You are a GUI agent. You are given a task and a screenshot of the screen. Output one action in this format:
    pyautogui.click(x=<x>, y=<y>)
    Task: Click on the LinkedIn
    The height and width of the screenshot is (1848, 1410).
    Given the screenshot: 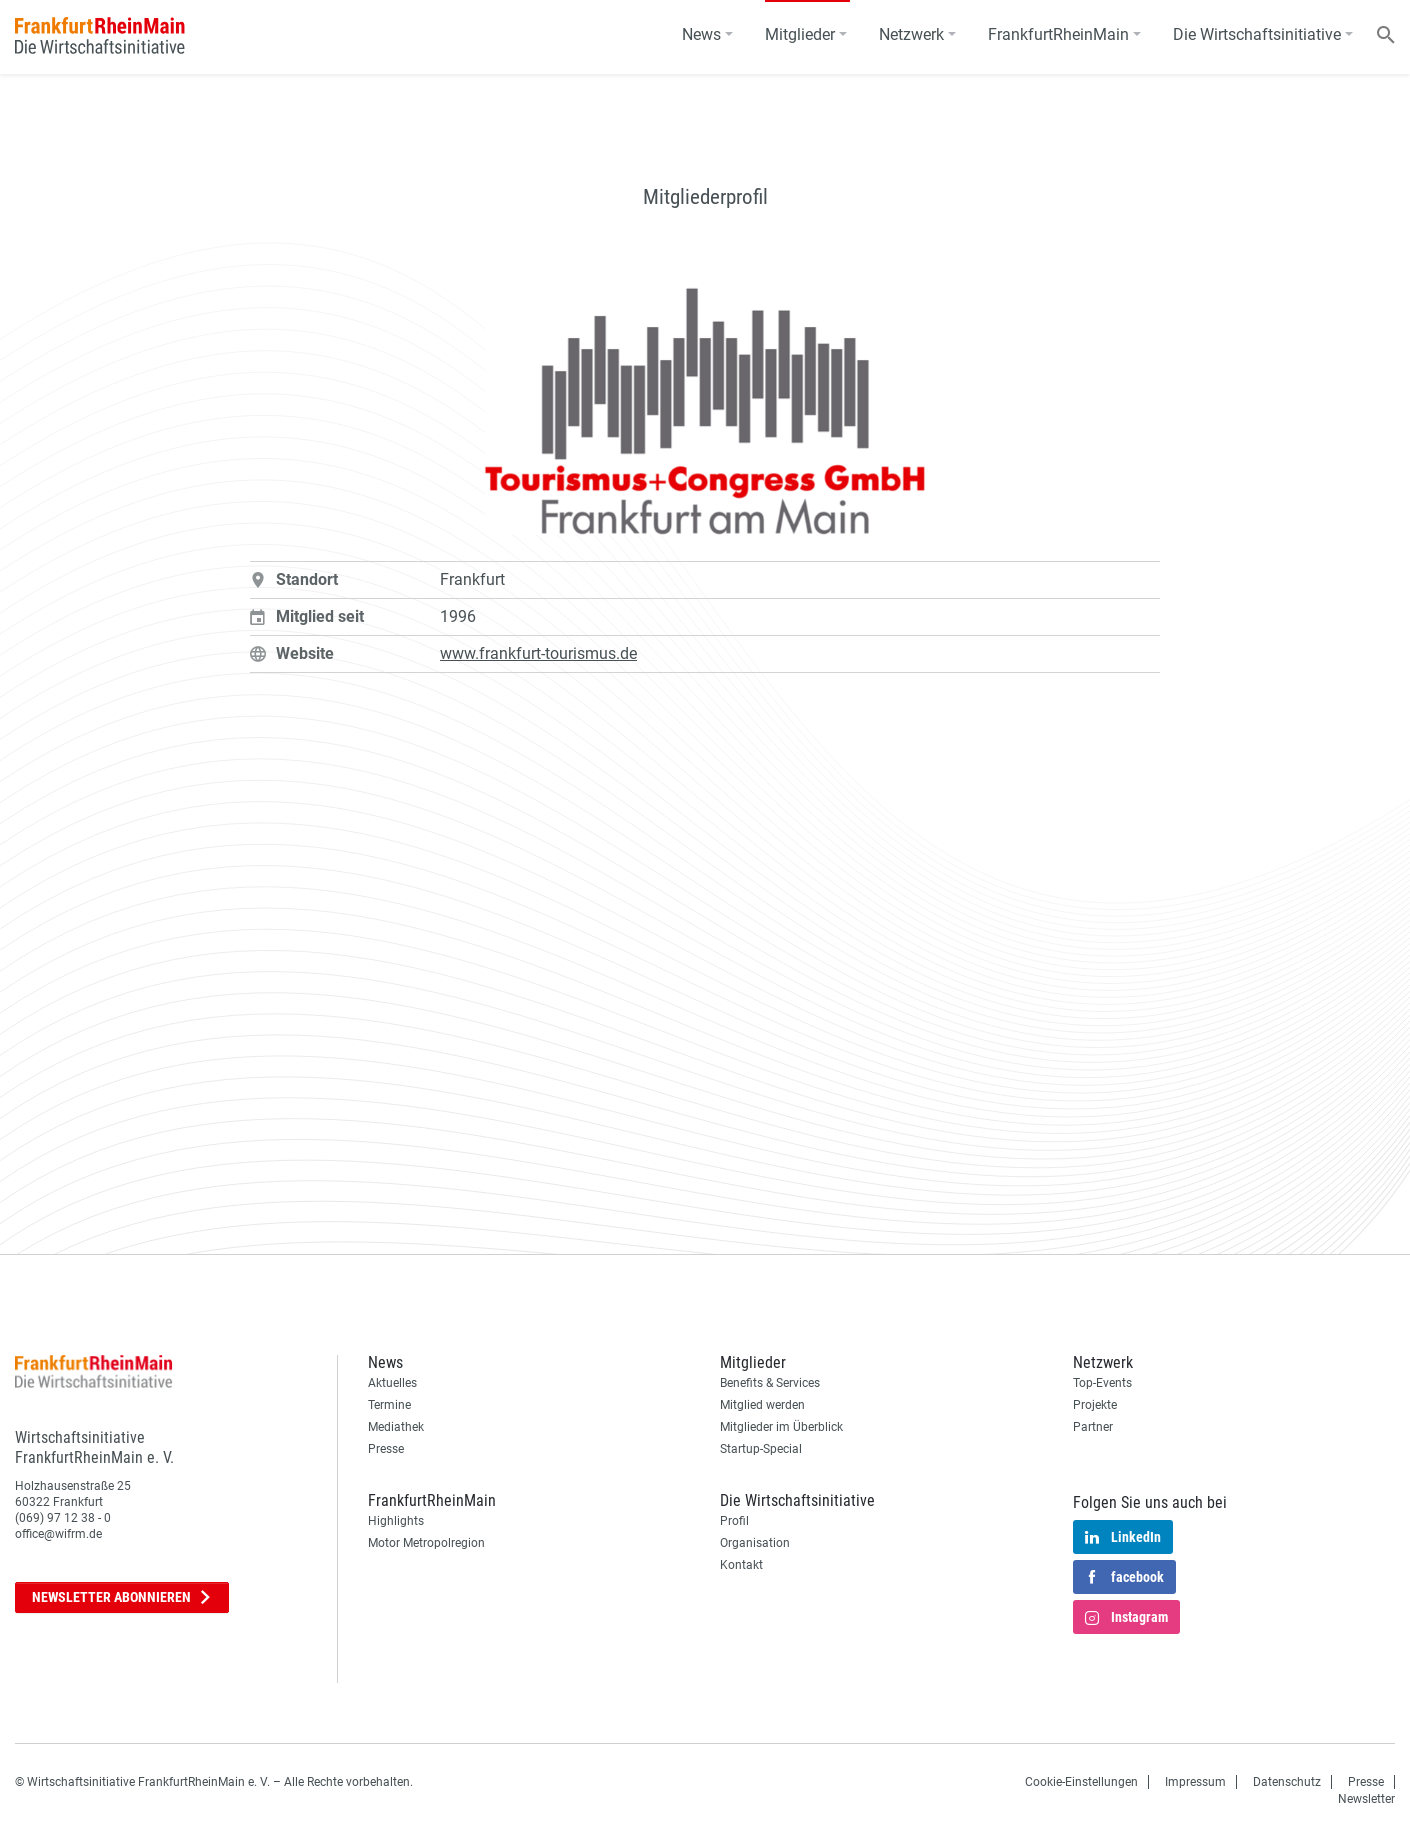 What is the action you would take?
    pyautogui.click(x=1123, y=1538)
    